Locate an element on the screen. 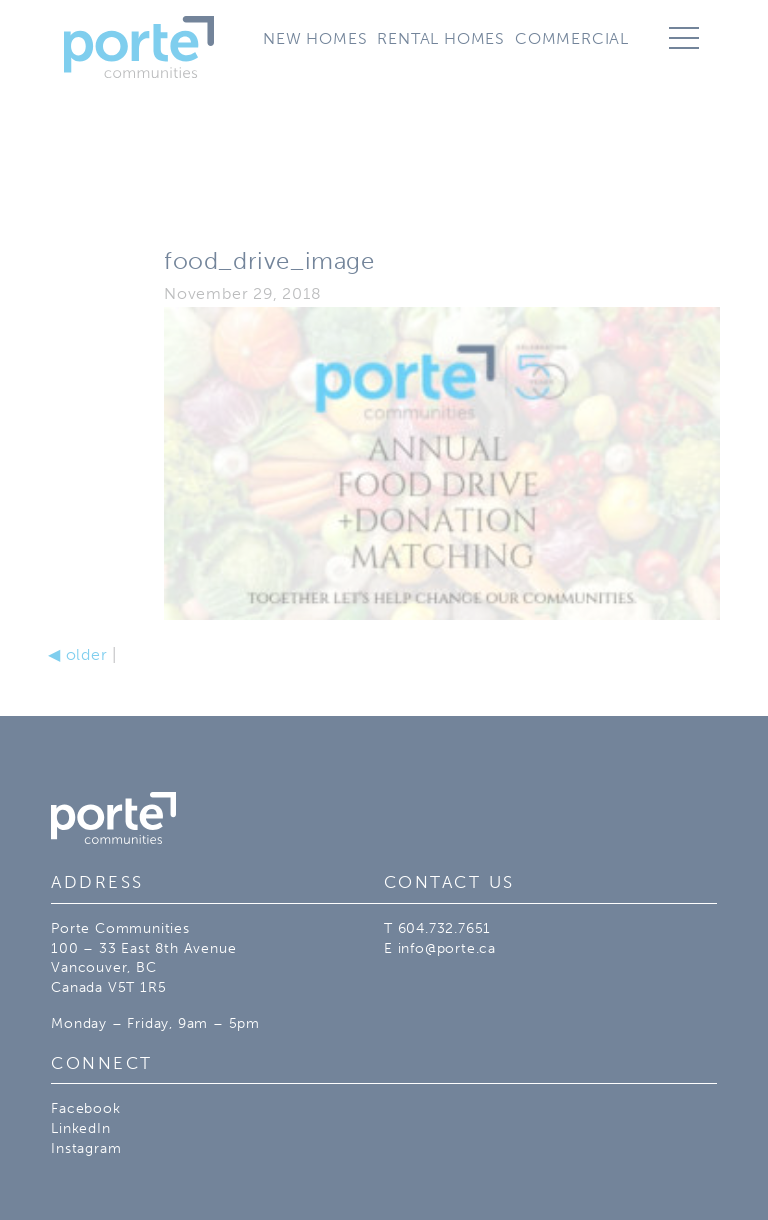  Instagram is located at coordinates (86, 1148).